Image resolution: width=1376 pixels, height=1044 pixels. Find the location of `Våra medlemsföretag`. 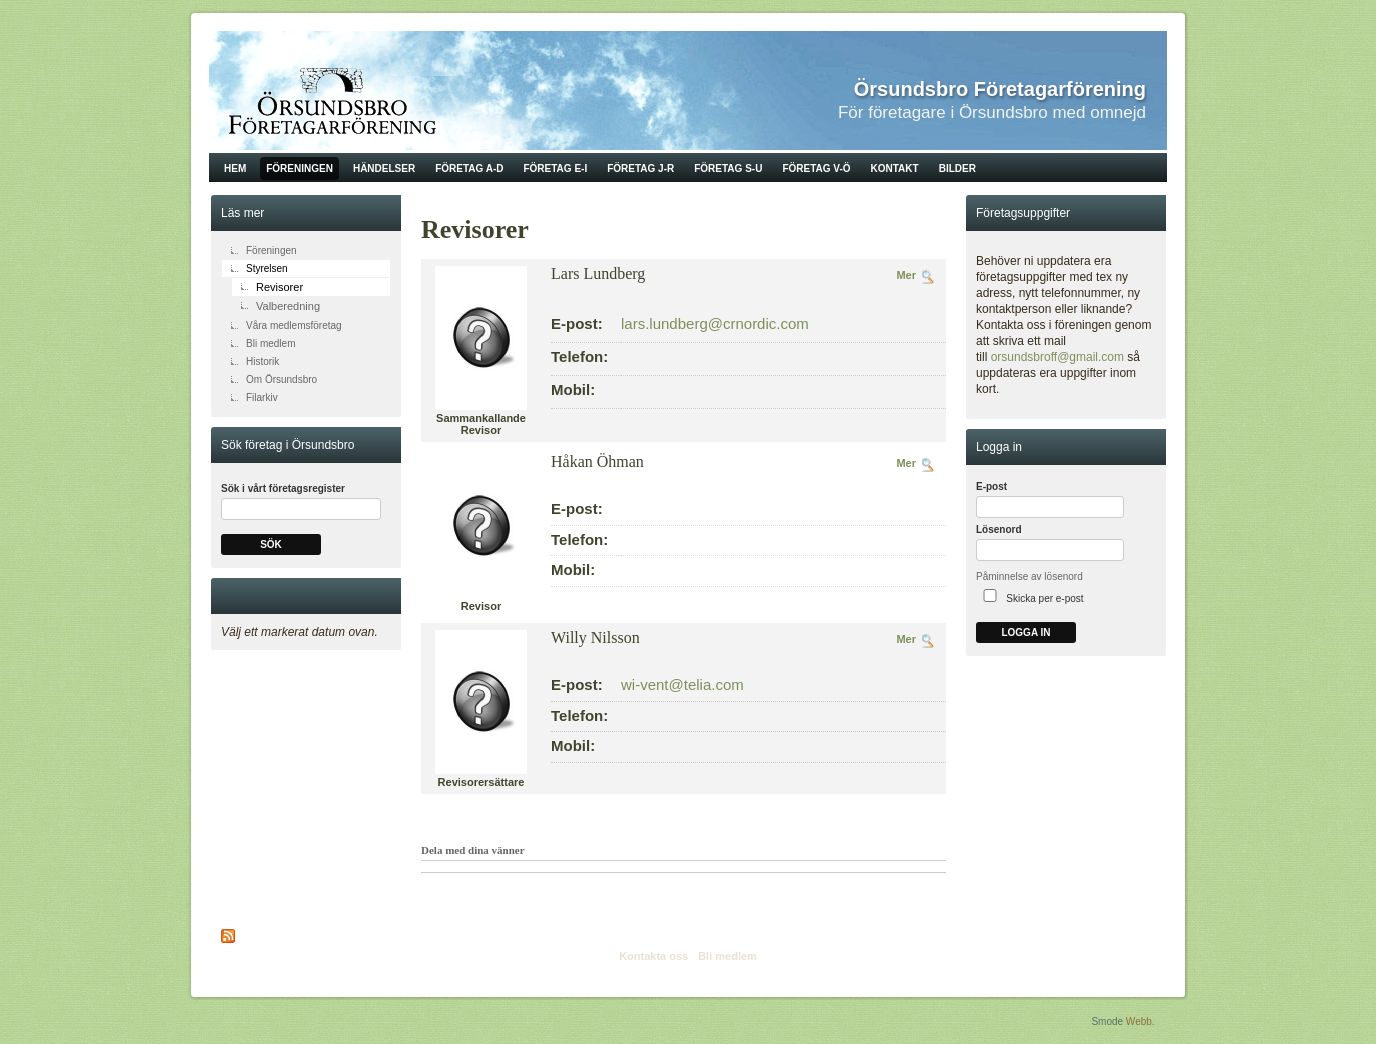

Våra medlemsföretag is located at coordinates (294, 325).